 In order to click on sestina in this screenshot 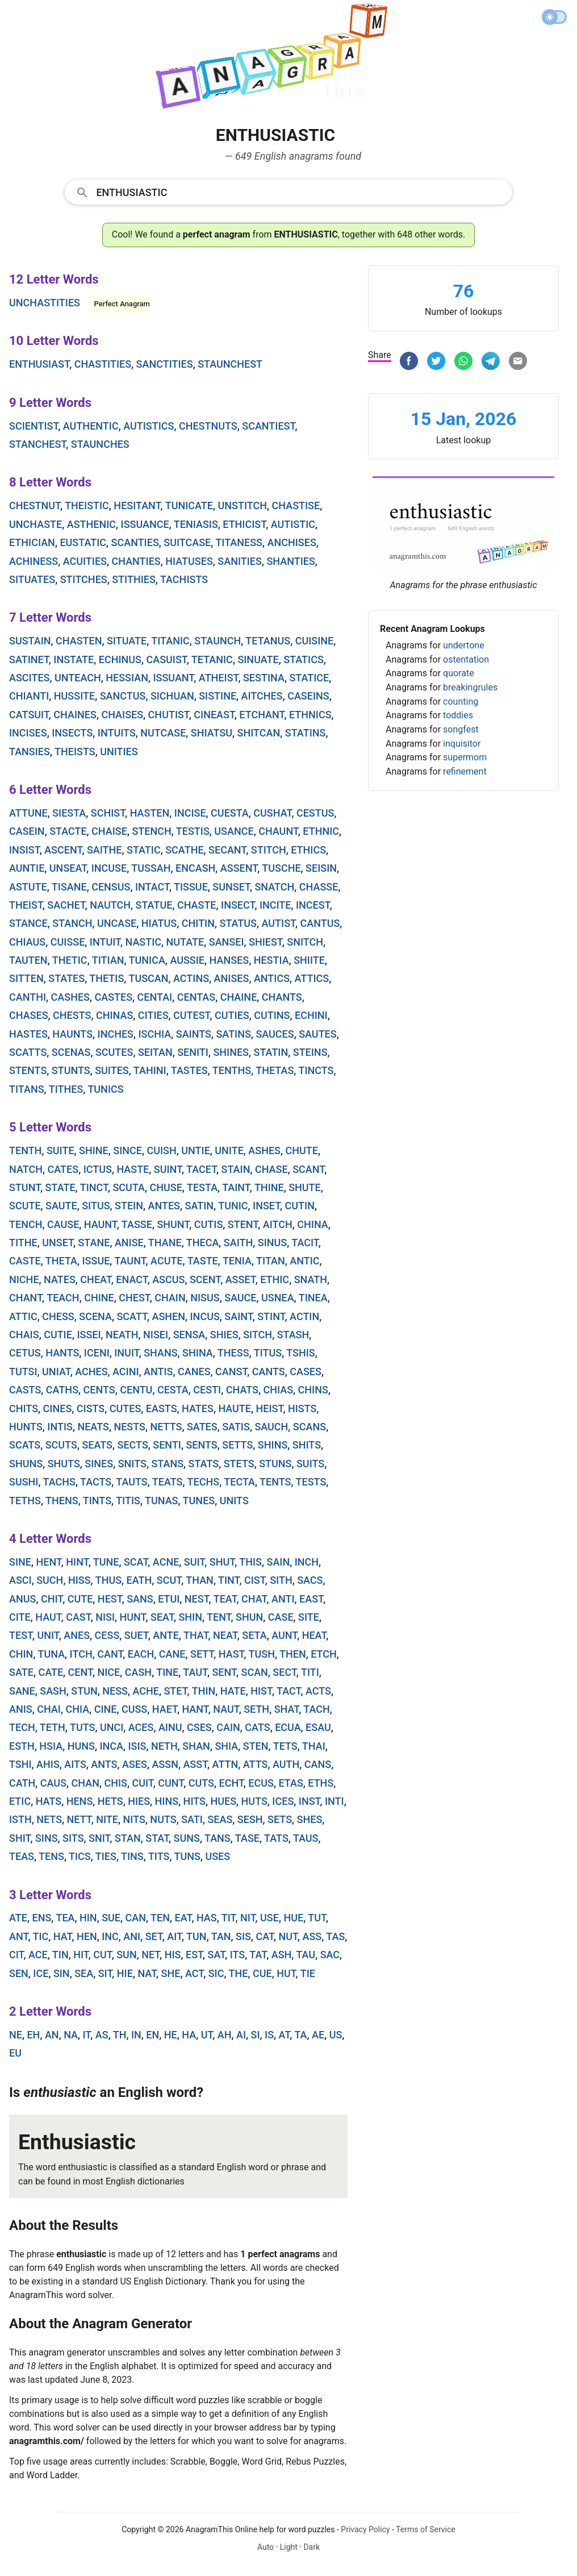, I will do `click(264, 678)`.